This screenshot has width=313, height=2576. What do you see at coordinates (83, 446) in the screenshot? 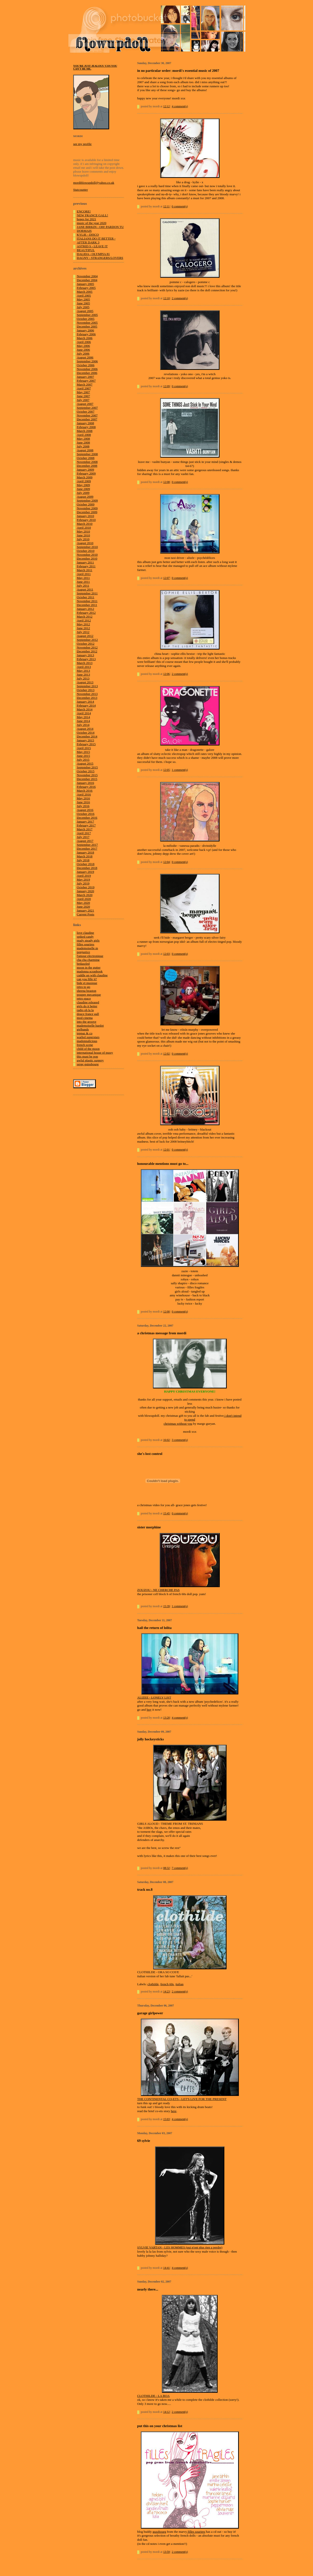
I see `July 2008` at bounding box center [83, 446].